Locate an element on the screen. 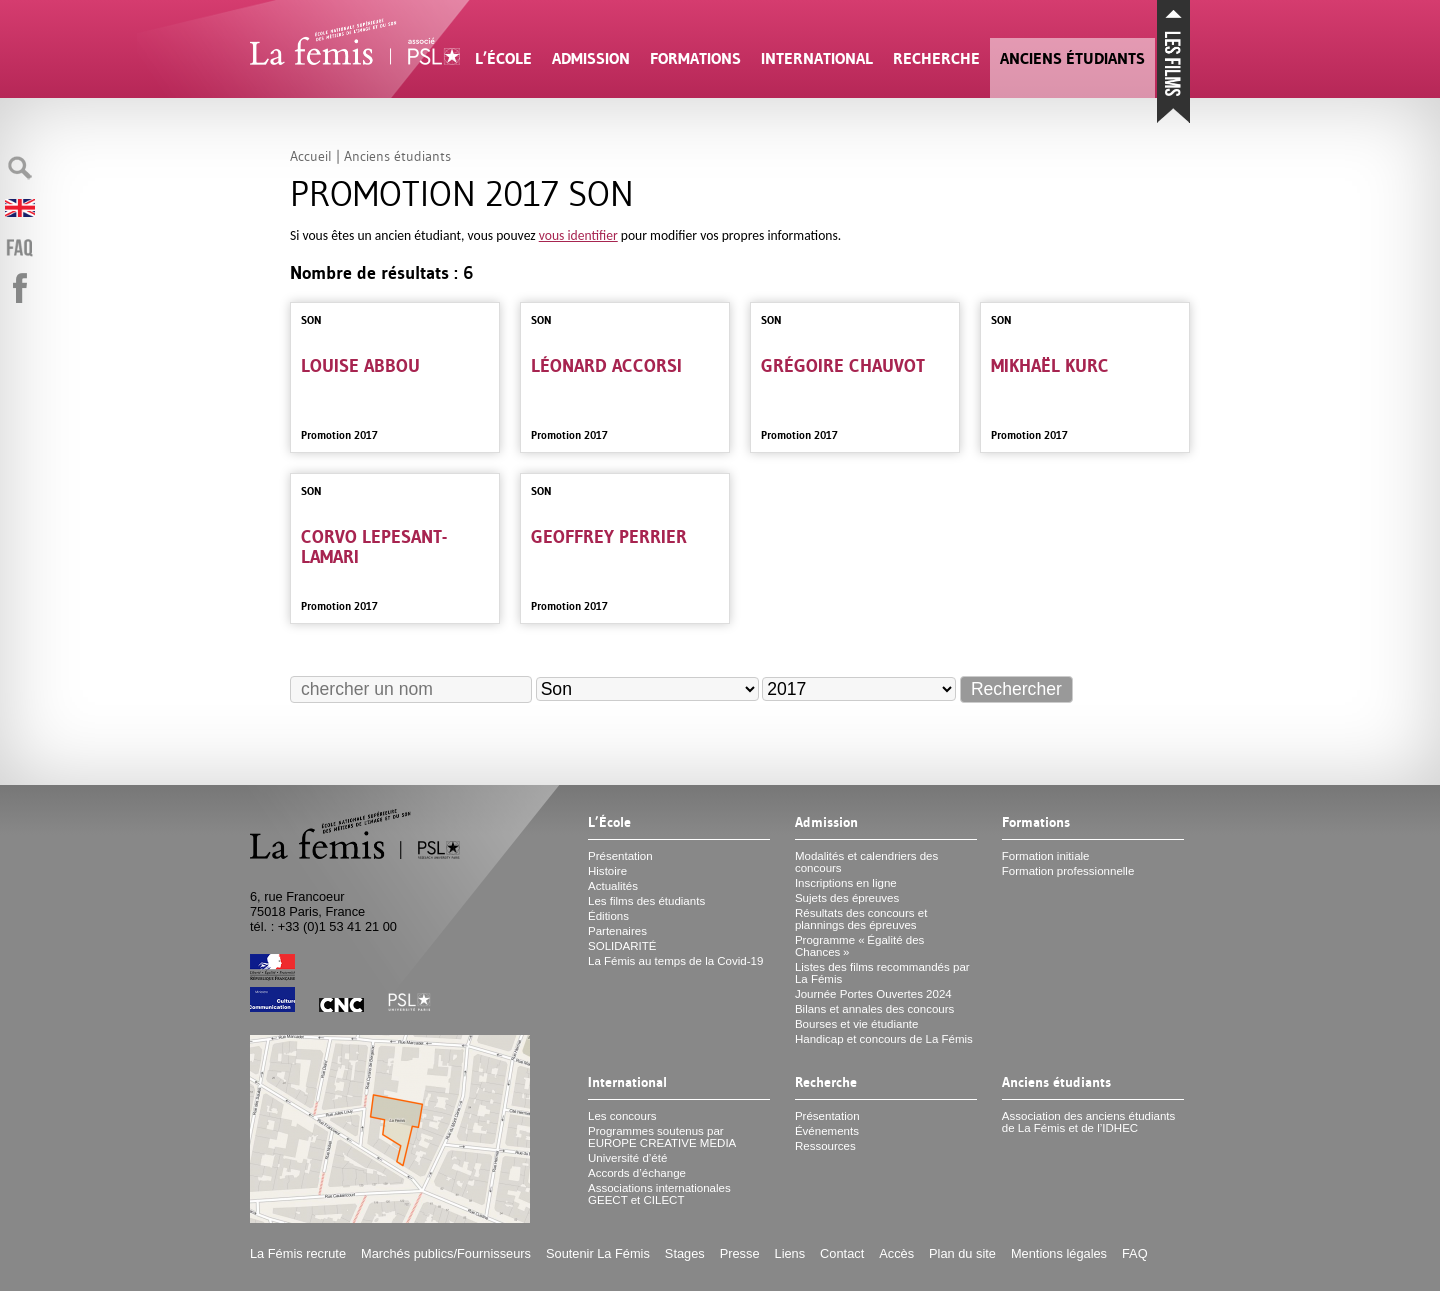  International is located at coordinates (817, 58).